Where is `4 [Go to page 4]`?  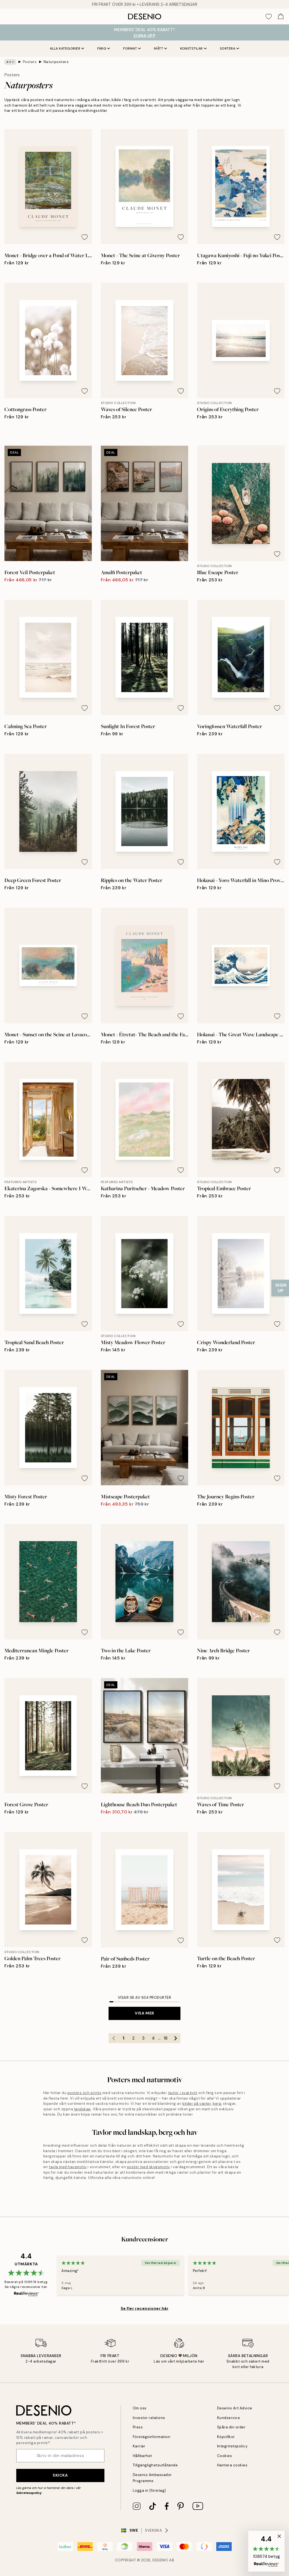
4 [Go to page 4] is located at coordinates (153, 2038).